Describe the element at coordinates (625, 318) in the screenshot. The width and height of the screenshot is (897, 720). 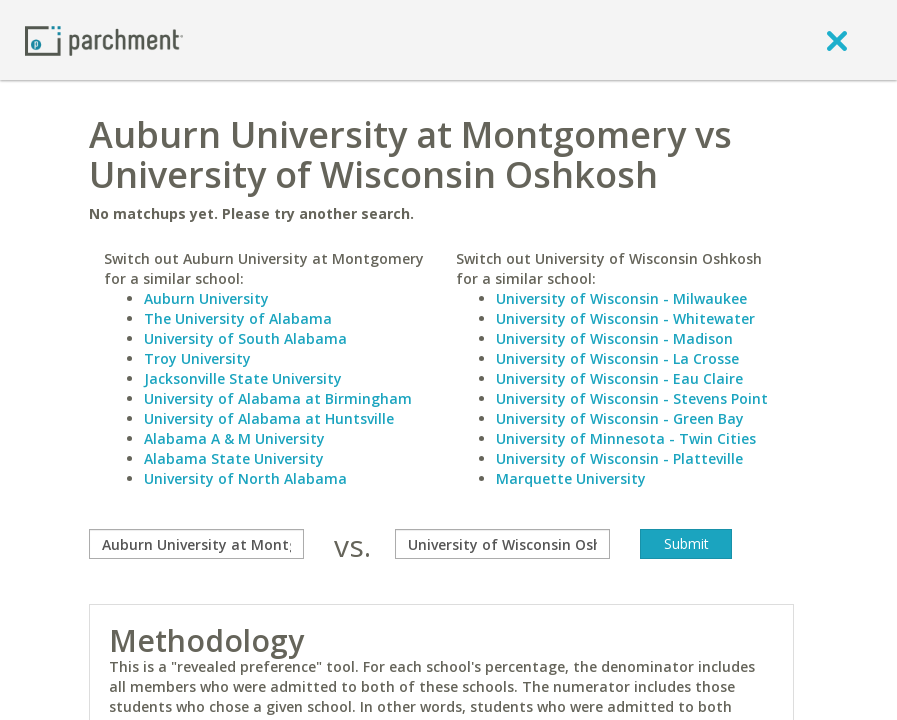
I see `University of Wisconsin - Whitewater` at that location.